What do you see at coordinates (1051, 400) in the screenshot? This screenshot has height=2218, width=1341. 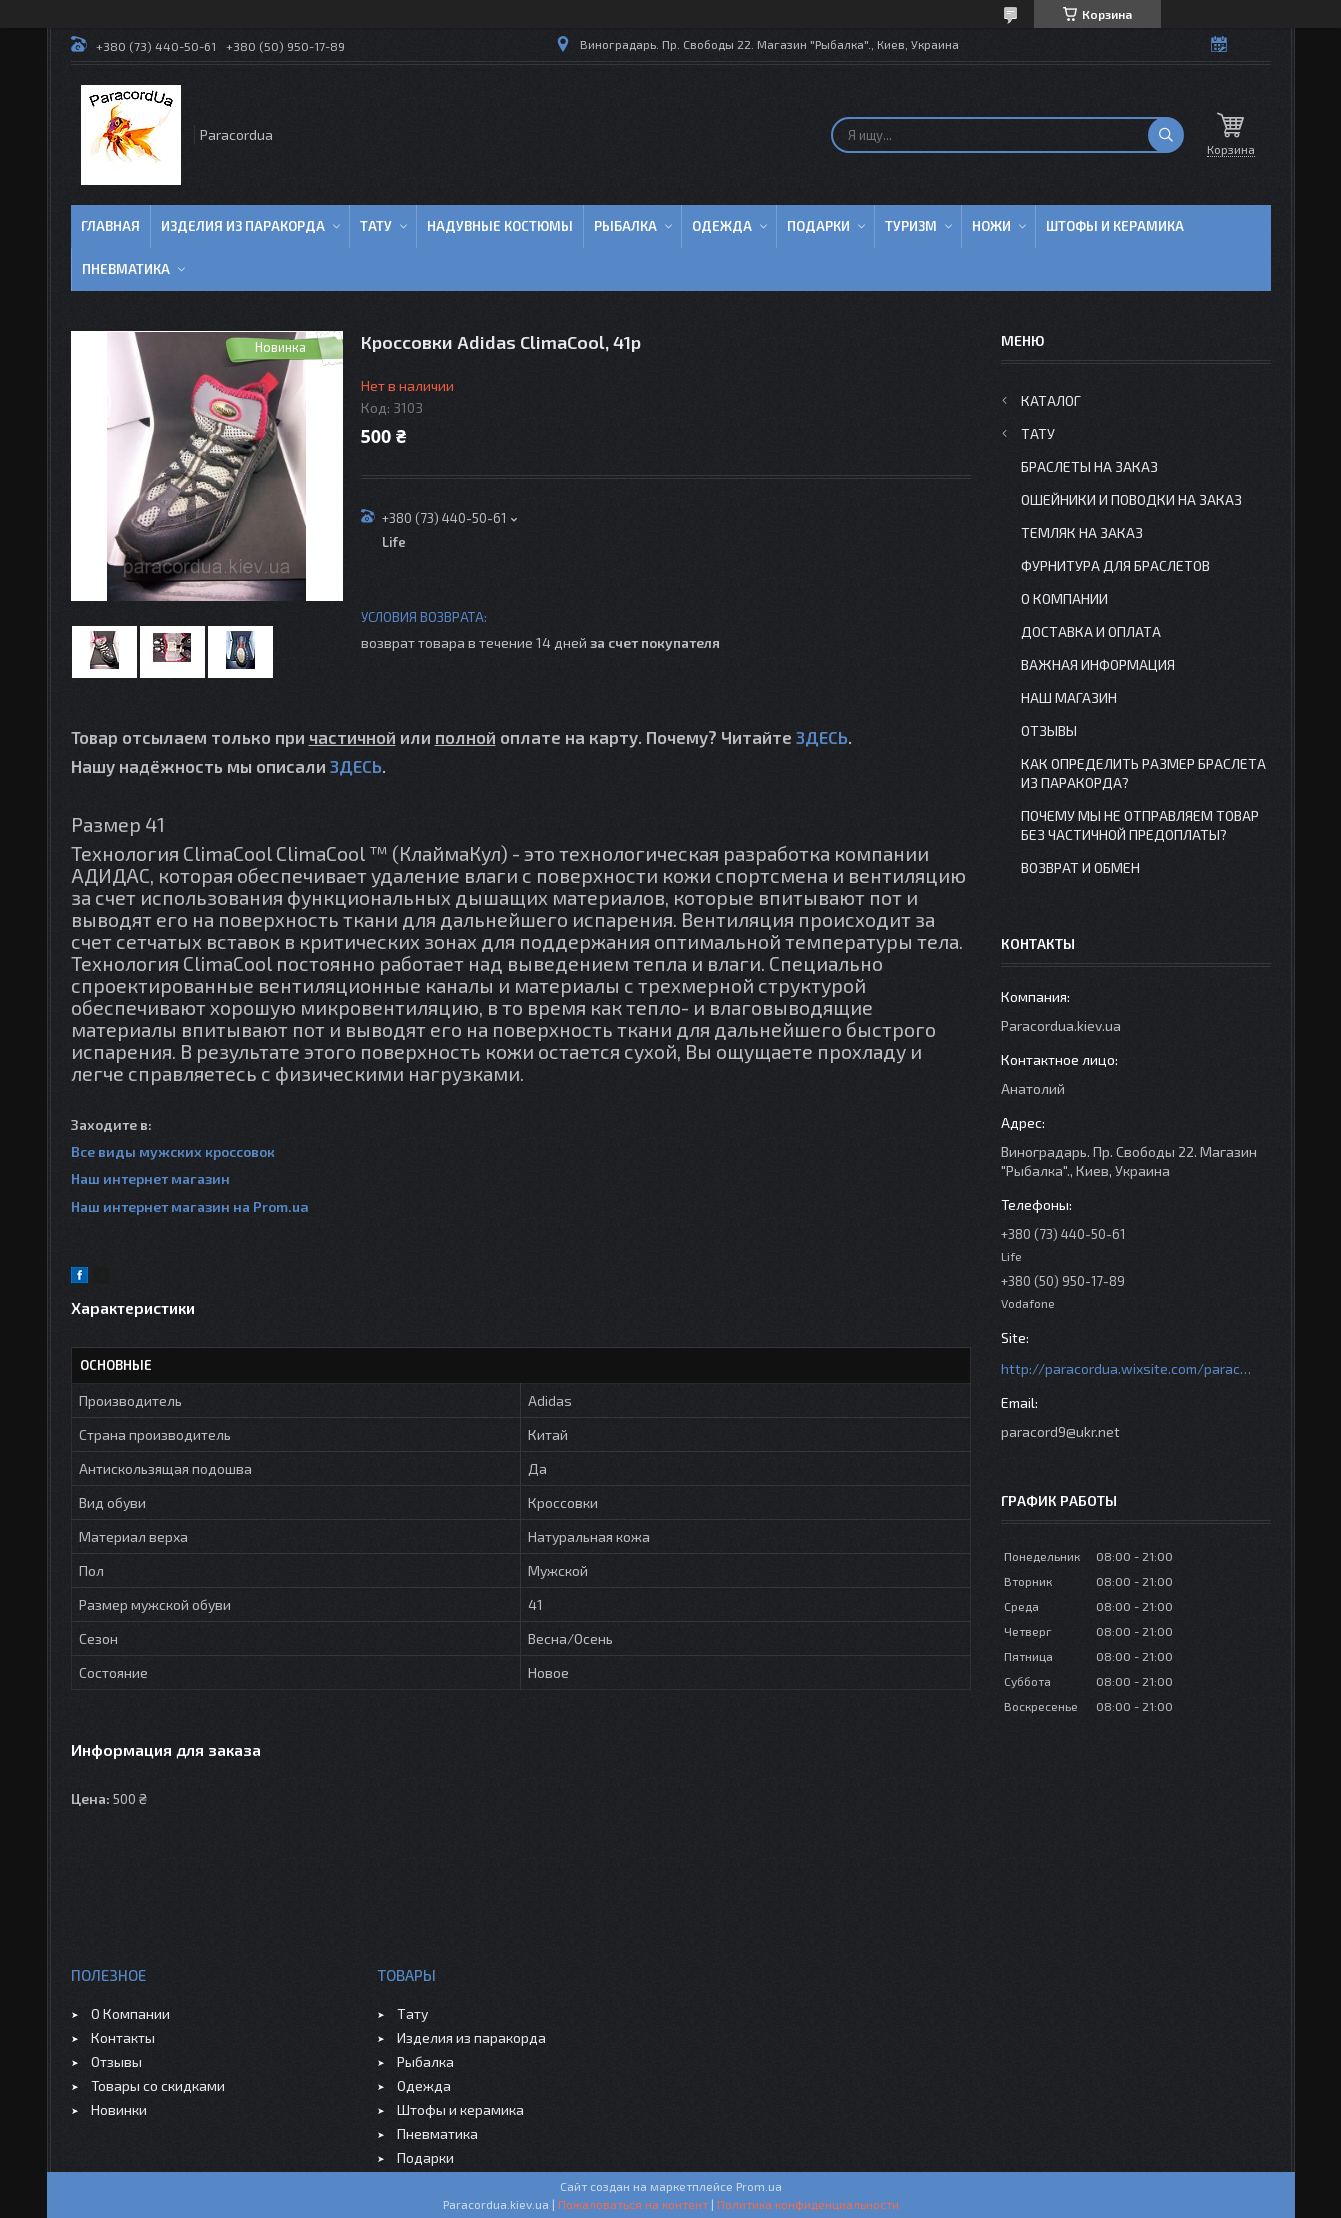 I see `Каталог` at bounding box center [1051, 400].